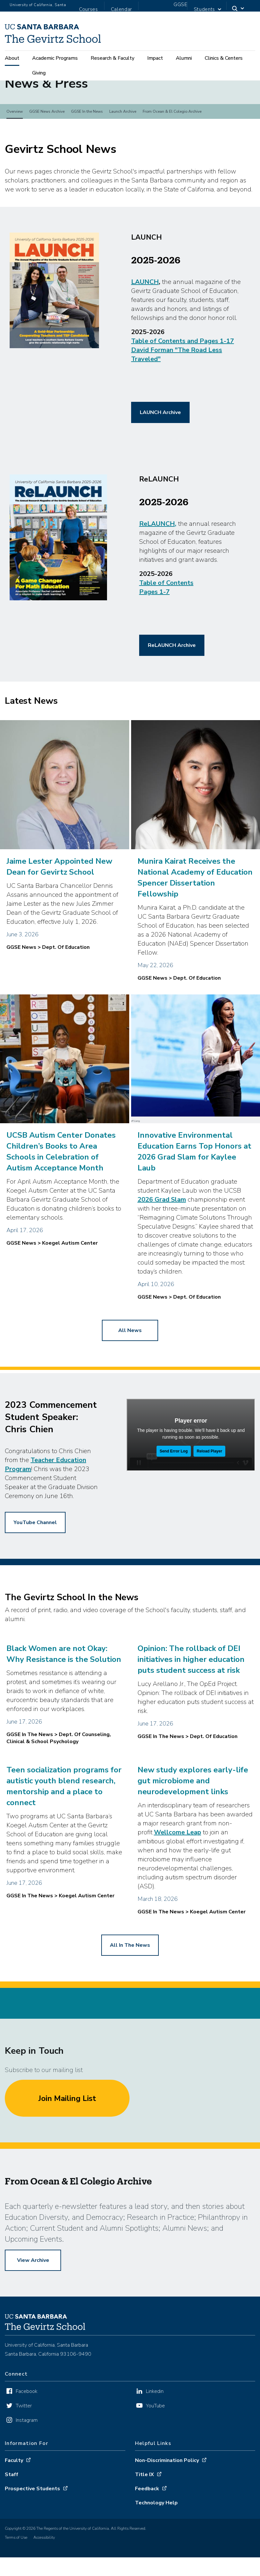  What do you see at coordinates (184, 59) in the screenshot?
I see `Alumni` at bounding box center [184, 59].